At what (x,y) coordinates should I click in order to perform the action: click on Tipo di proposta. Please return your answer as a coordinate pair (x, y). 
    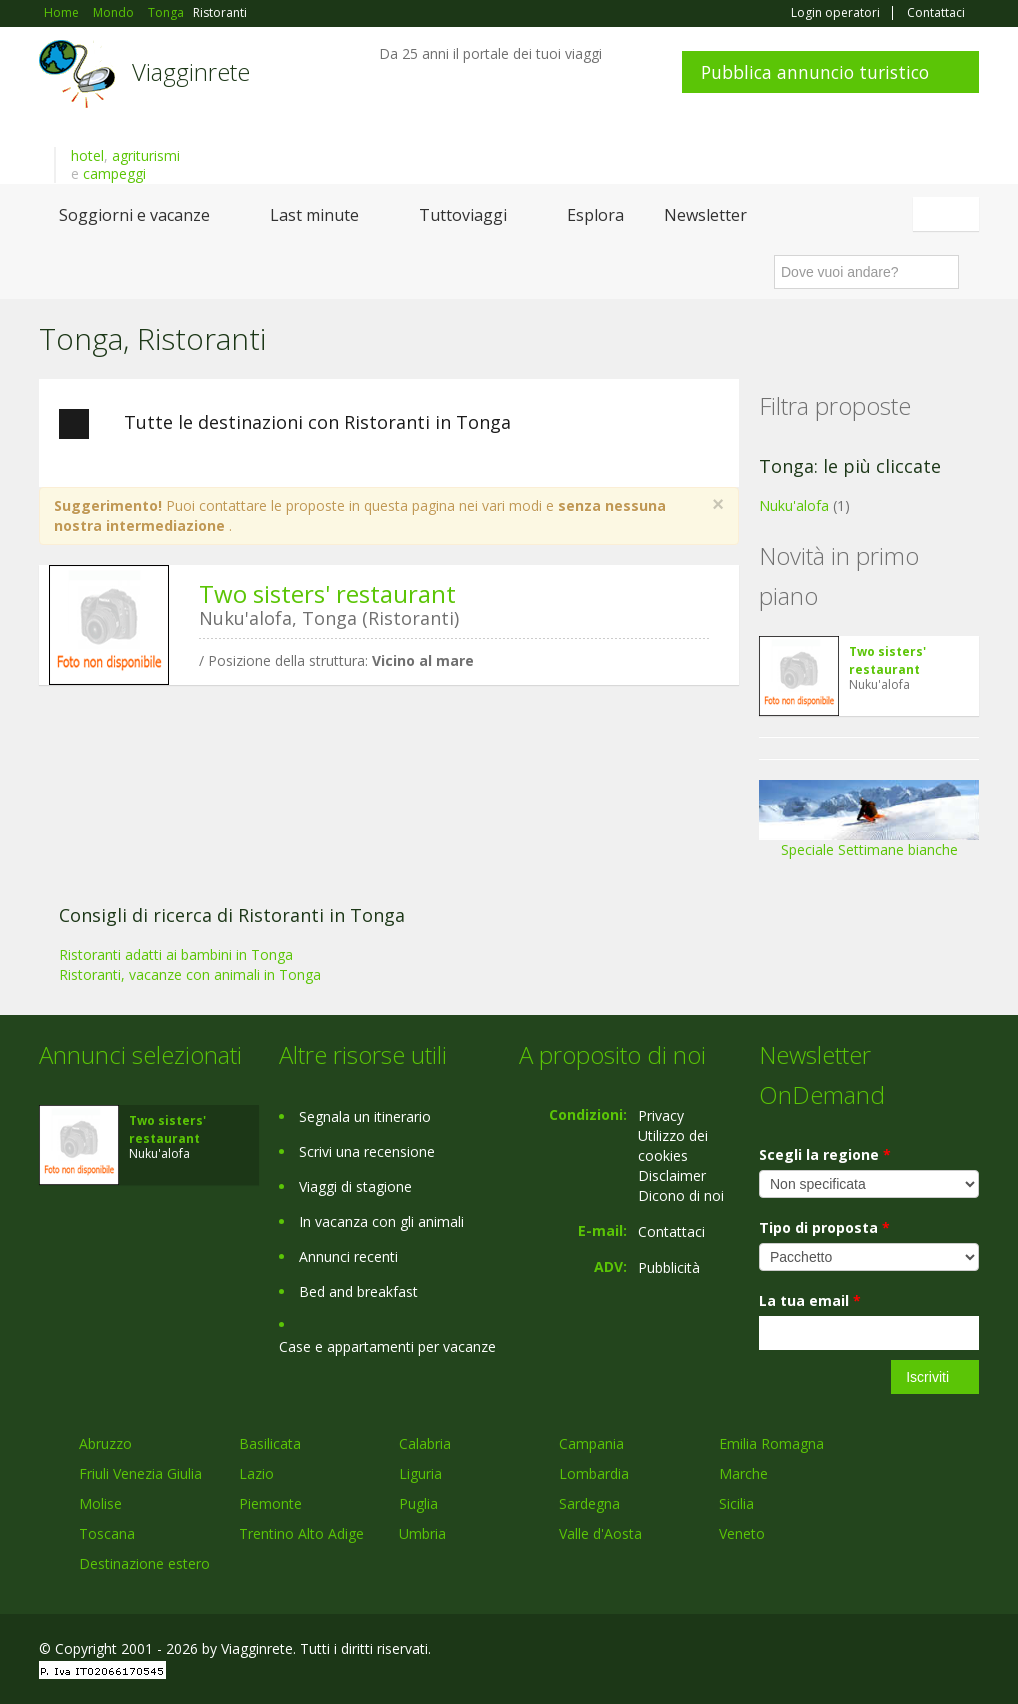
    Looking at the image, I should click on (824, 1227).